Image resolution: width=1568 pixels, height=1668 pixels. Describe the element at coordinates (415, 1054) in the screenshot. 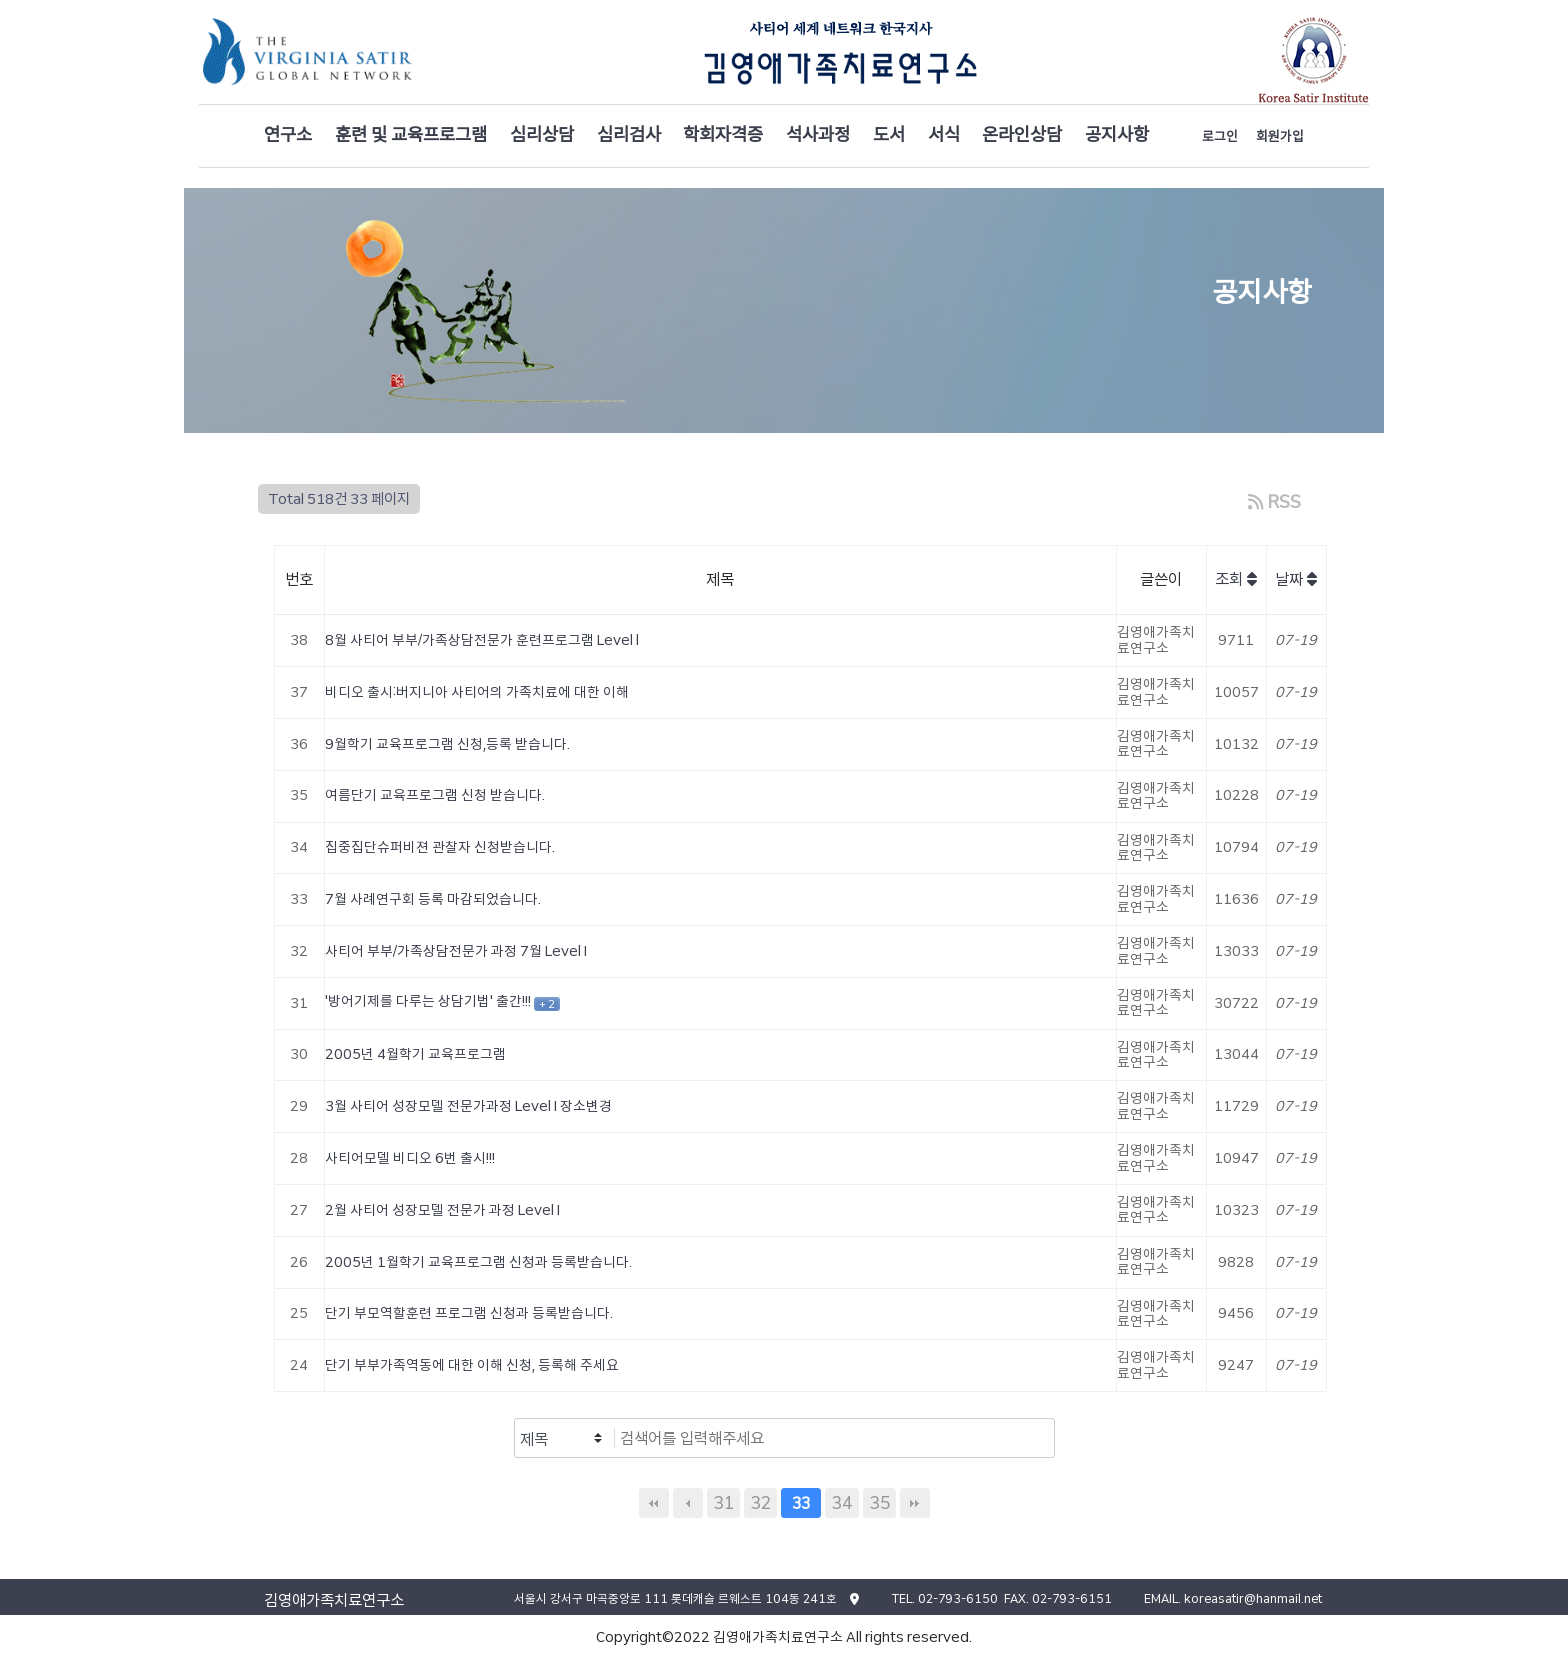

I see `2005년 4월학기 교육프로그램` at that location.